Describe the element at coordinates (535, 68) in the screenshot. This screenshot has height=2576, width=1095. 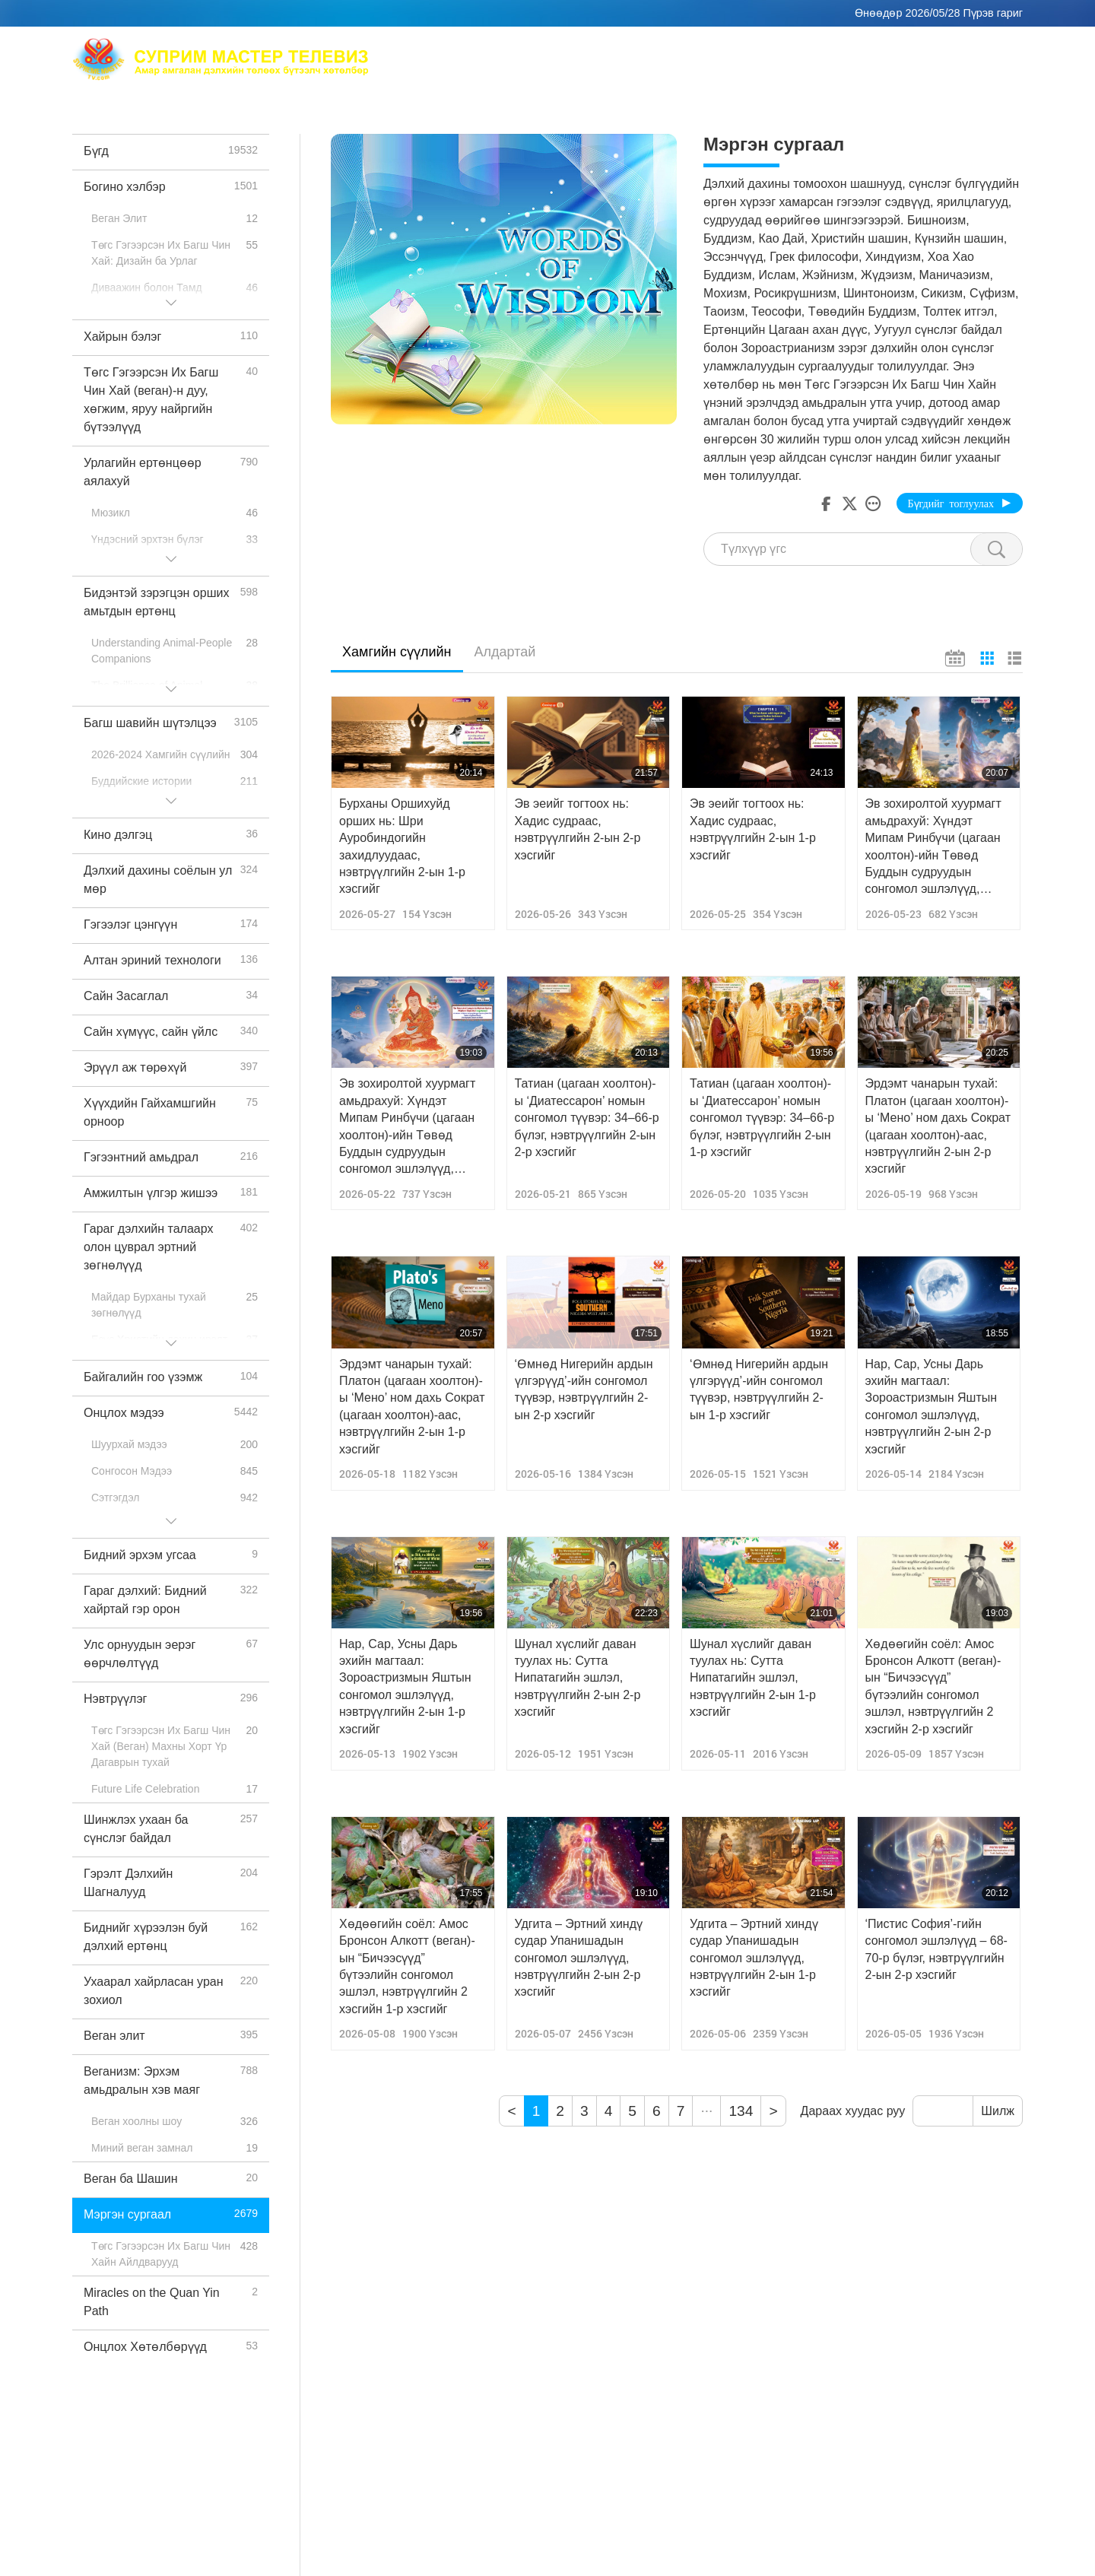
I see `Сэдвүүд` at that location.